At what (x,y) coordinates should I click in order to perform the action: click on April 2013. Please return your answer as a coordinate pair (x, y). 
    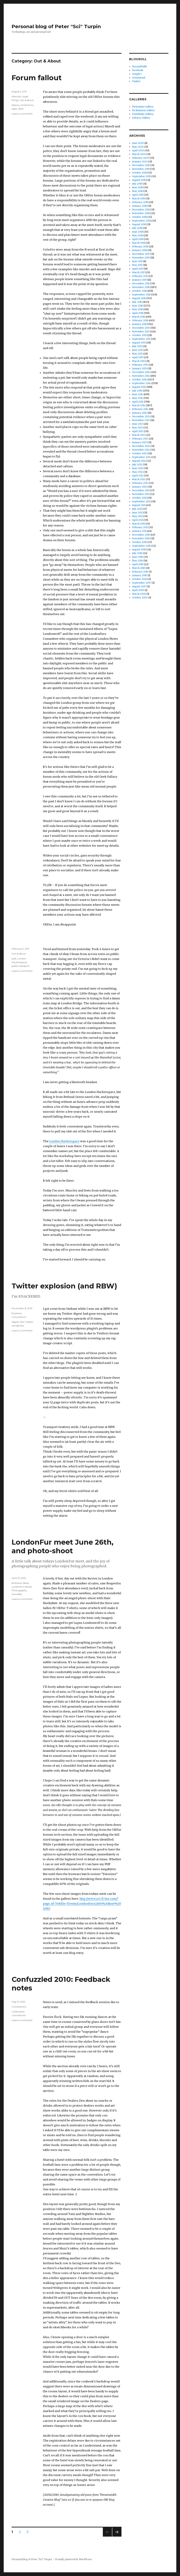
    Looking at the image, I should click on (137, 431).